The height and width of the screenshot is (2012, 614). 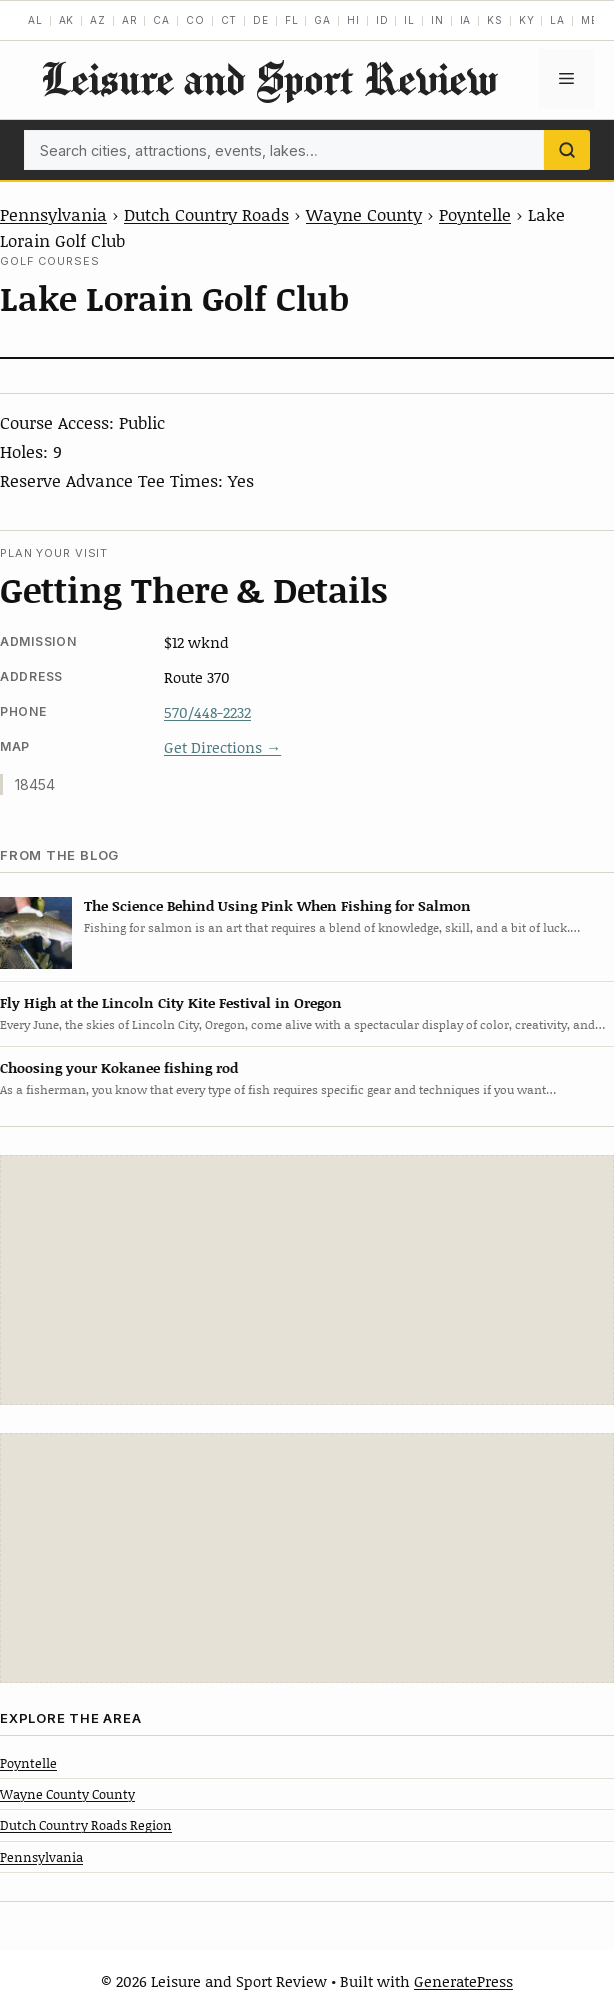 I want to click on FL, so click(x=292, y=20).